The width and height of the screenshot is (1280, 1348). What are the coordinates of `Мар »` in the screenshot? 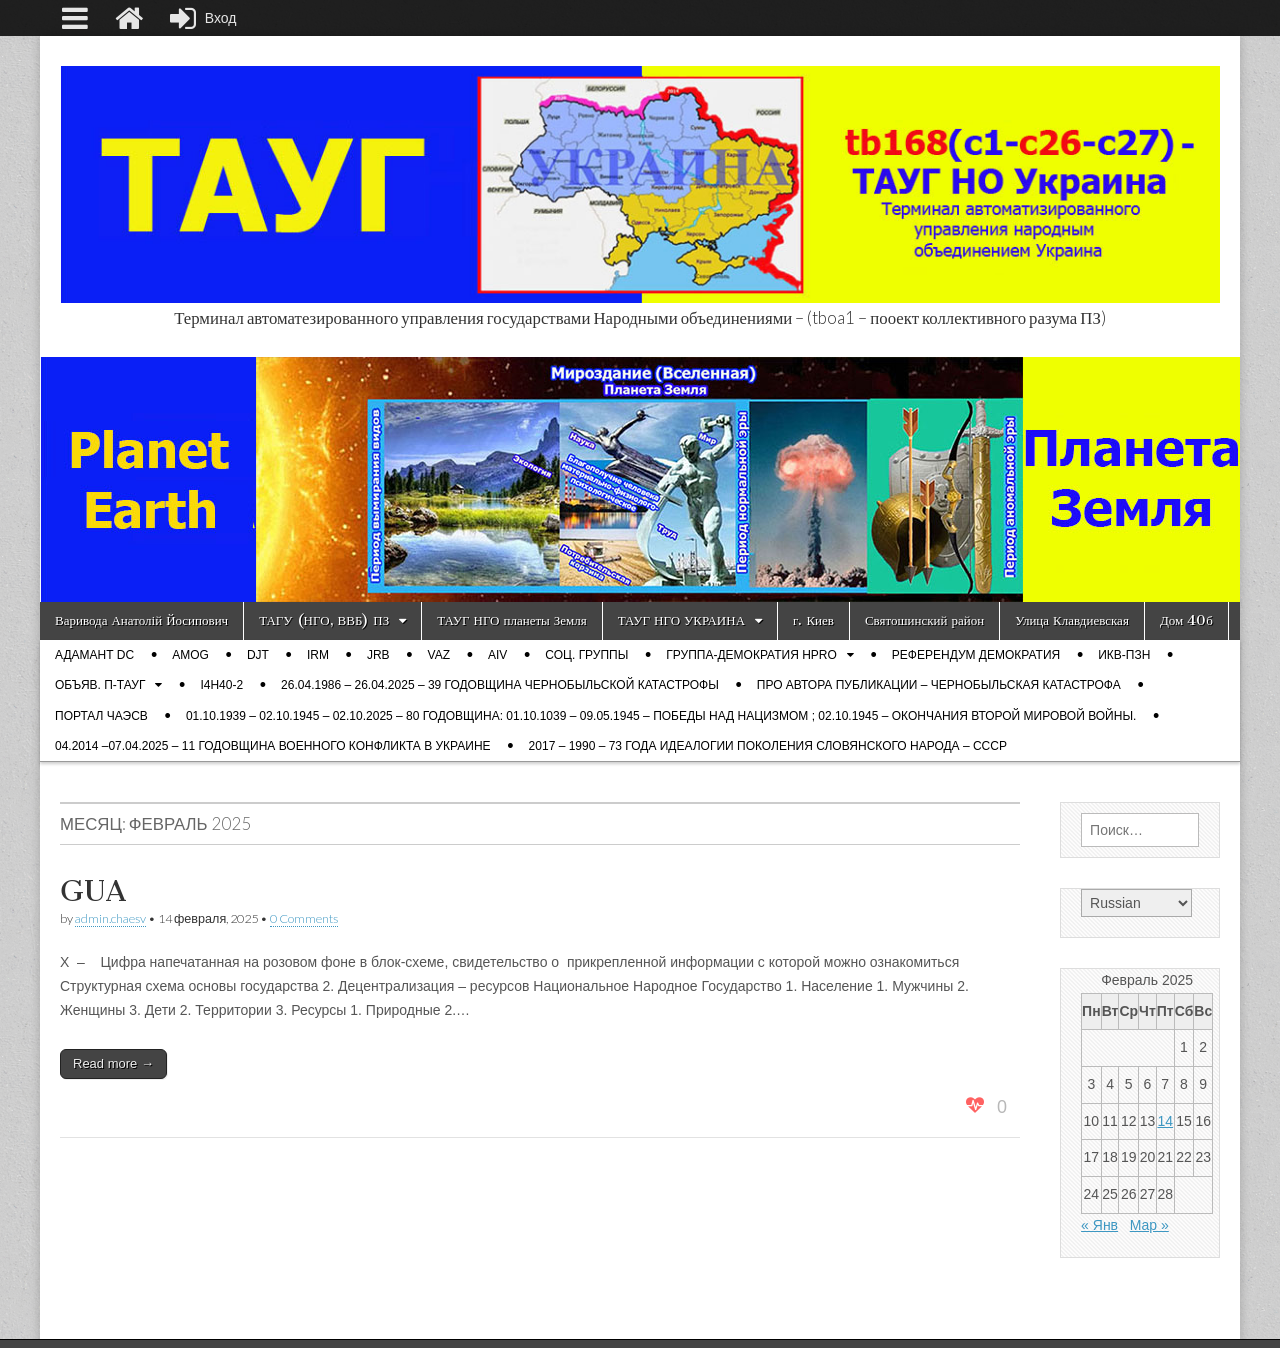 It's located at (1149, 1225).